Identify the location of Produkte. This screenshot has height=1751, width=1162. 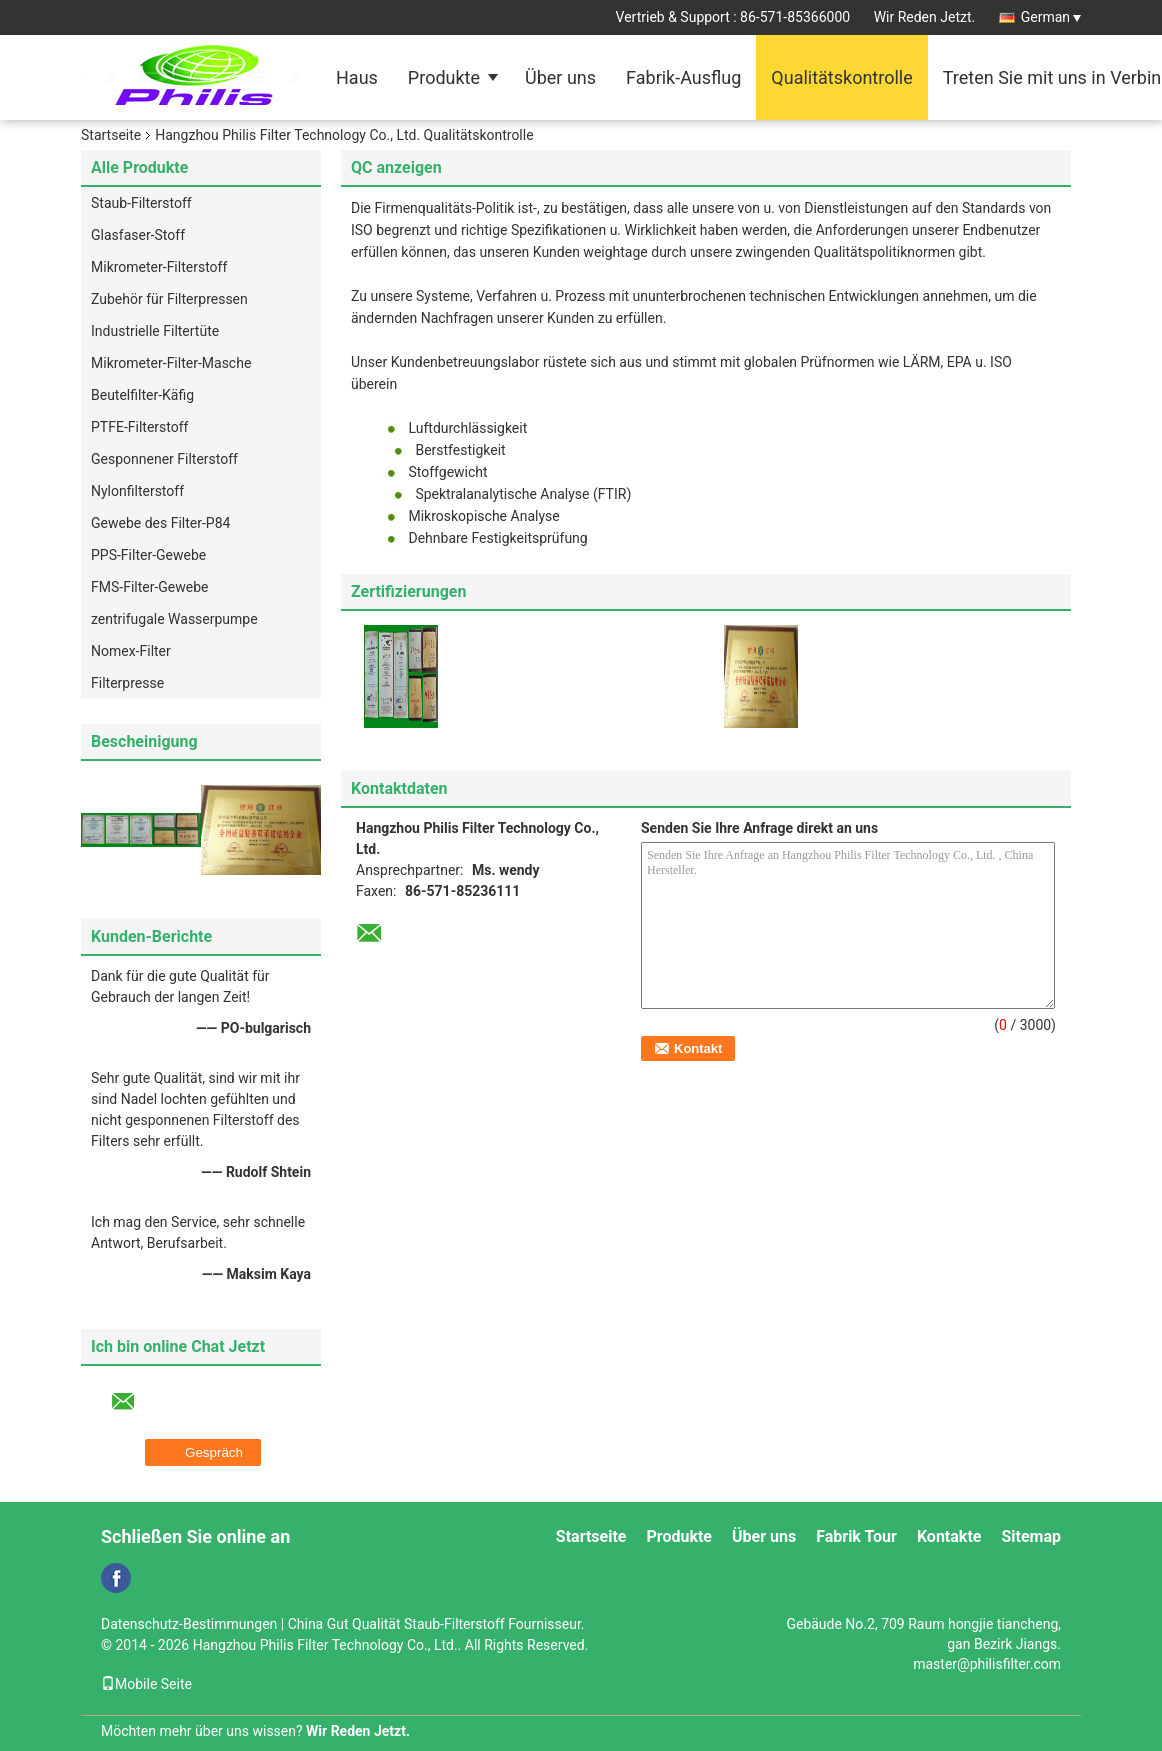
(444, 77).